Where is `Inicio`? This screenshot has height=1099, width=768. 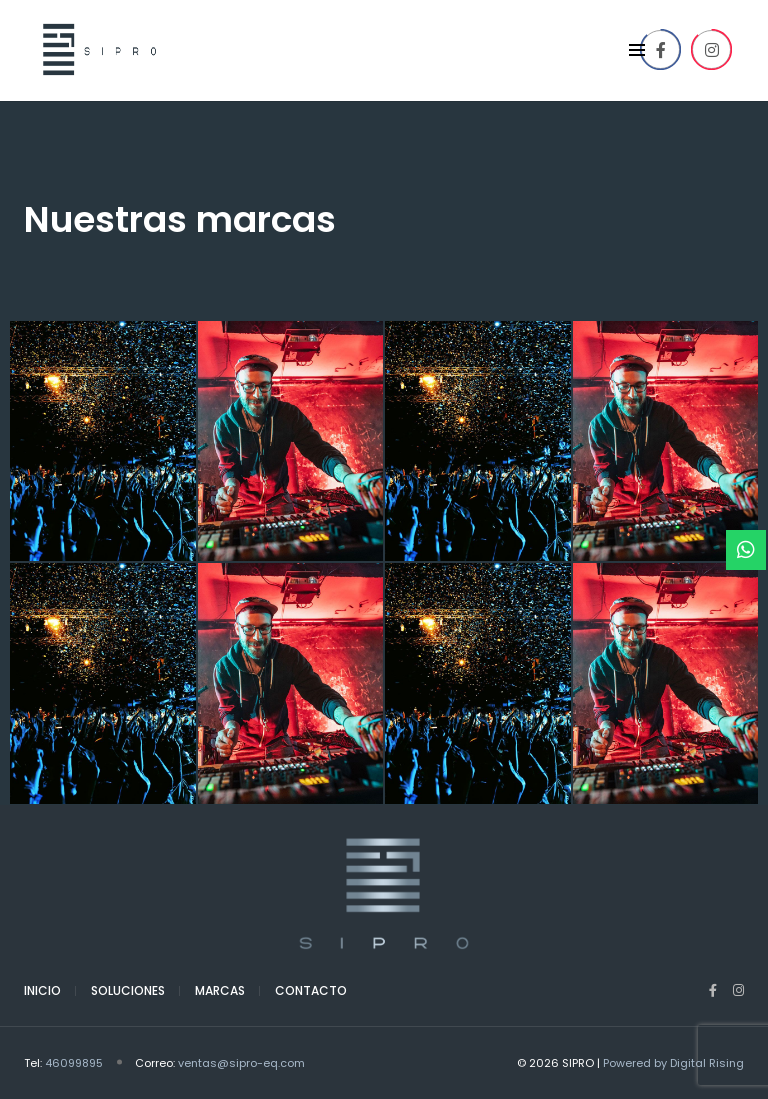
Inicio is located at coordinates (42, 990).